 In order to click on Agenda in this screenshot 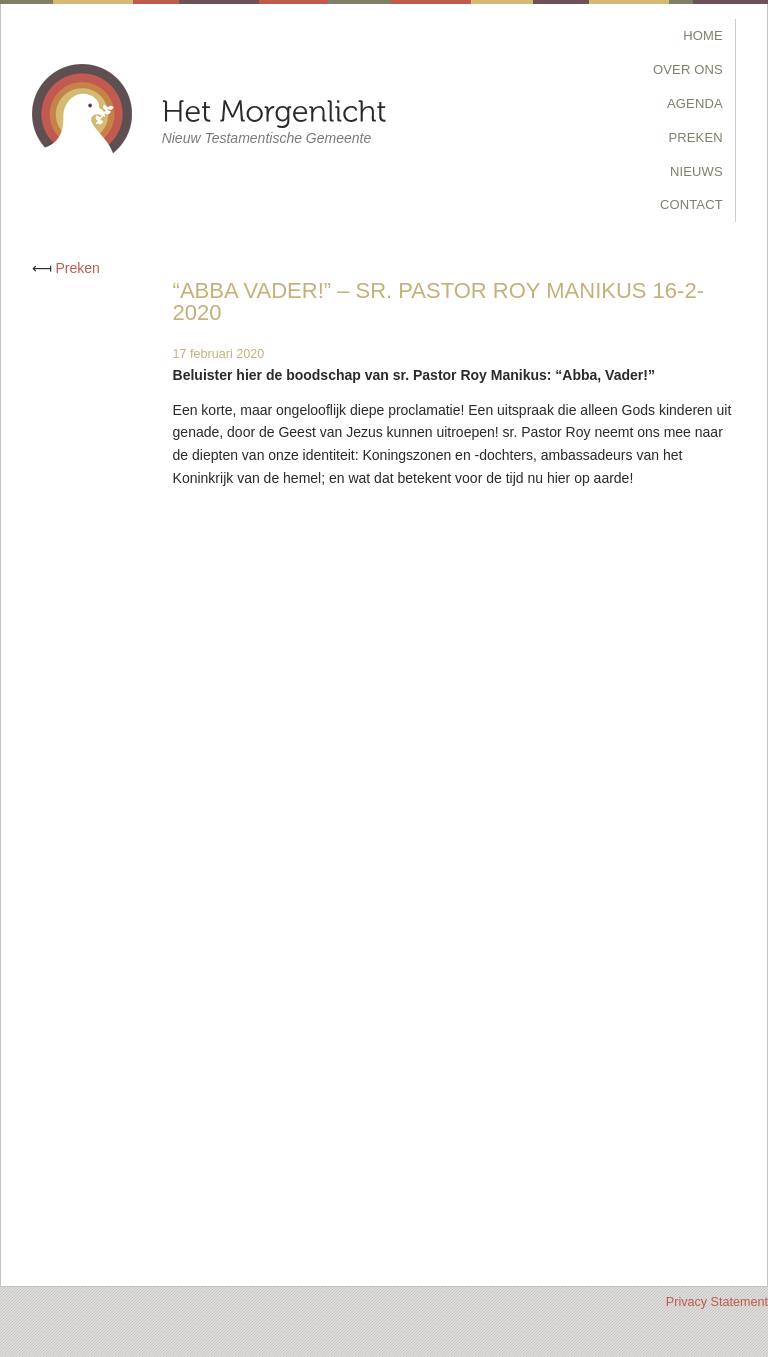, I will do `click(695, 103)`.